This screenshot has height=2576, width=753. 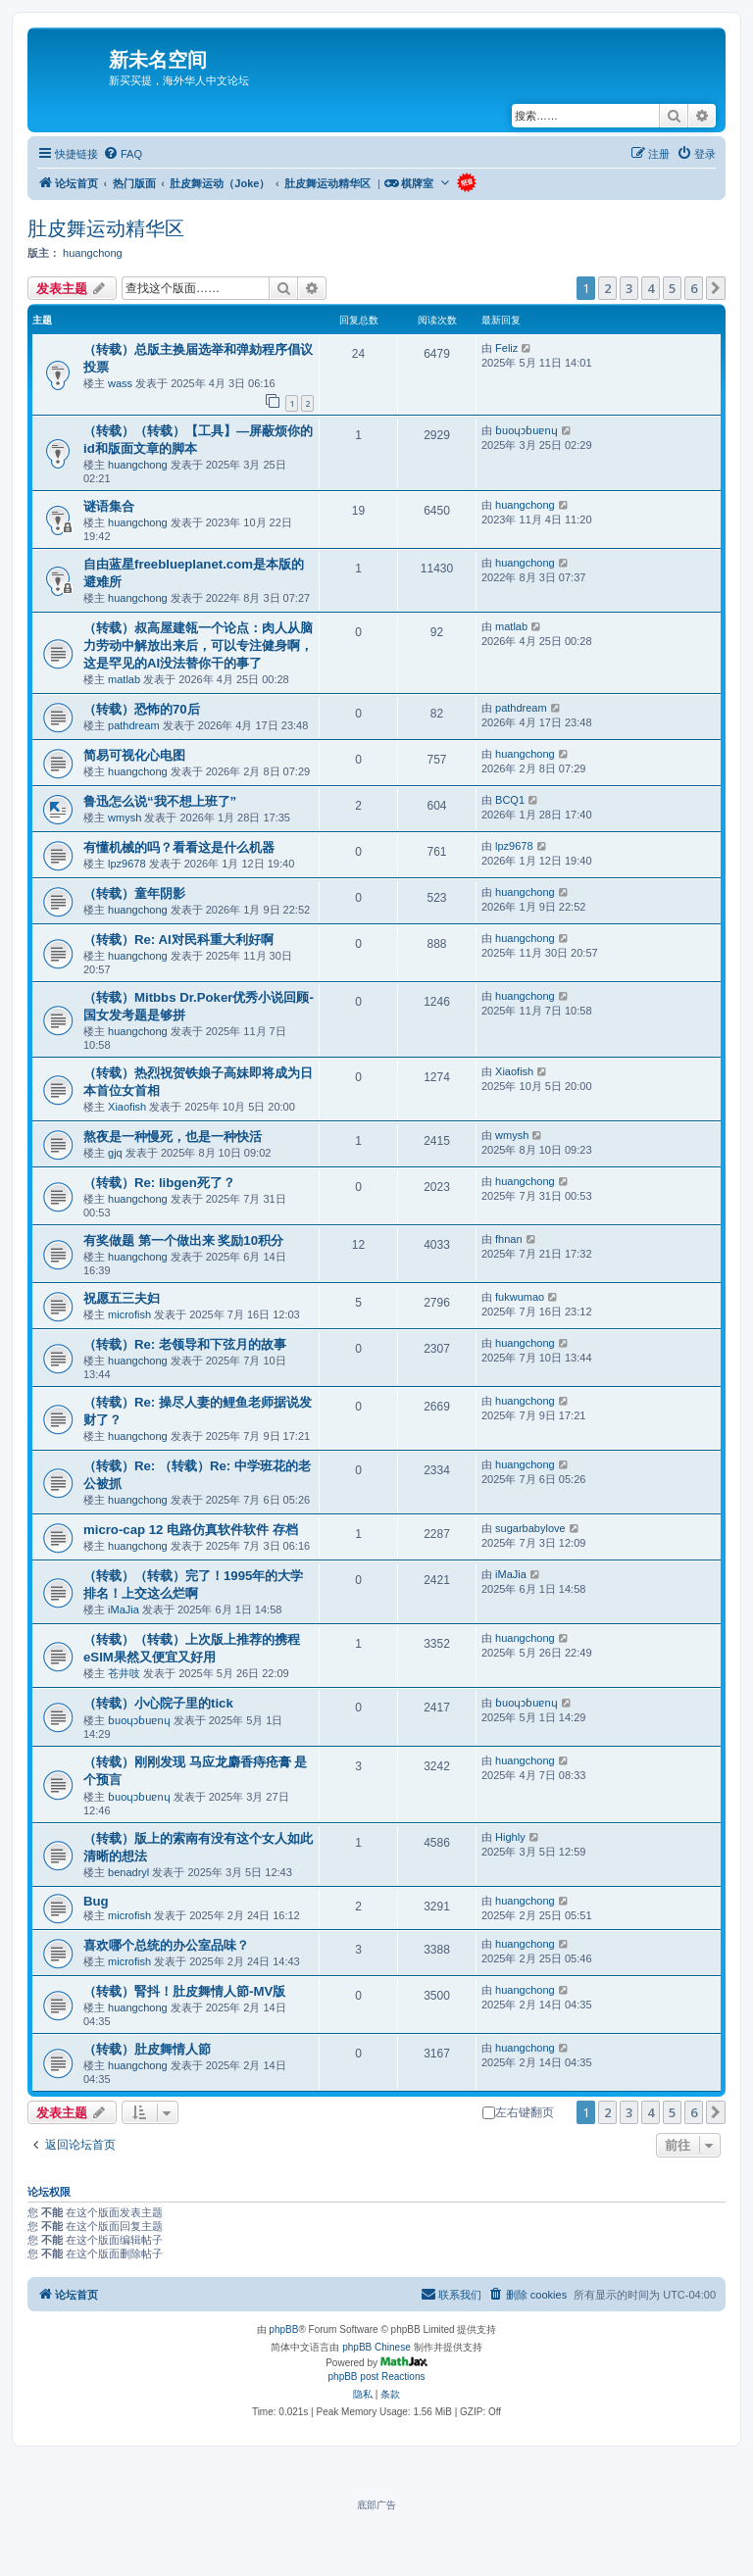 What do you see at coordinates (376, 2347) in the screenshot?
I see `phpBB Chinese` at bounding box center [376, 2347].